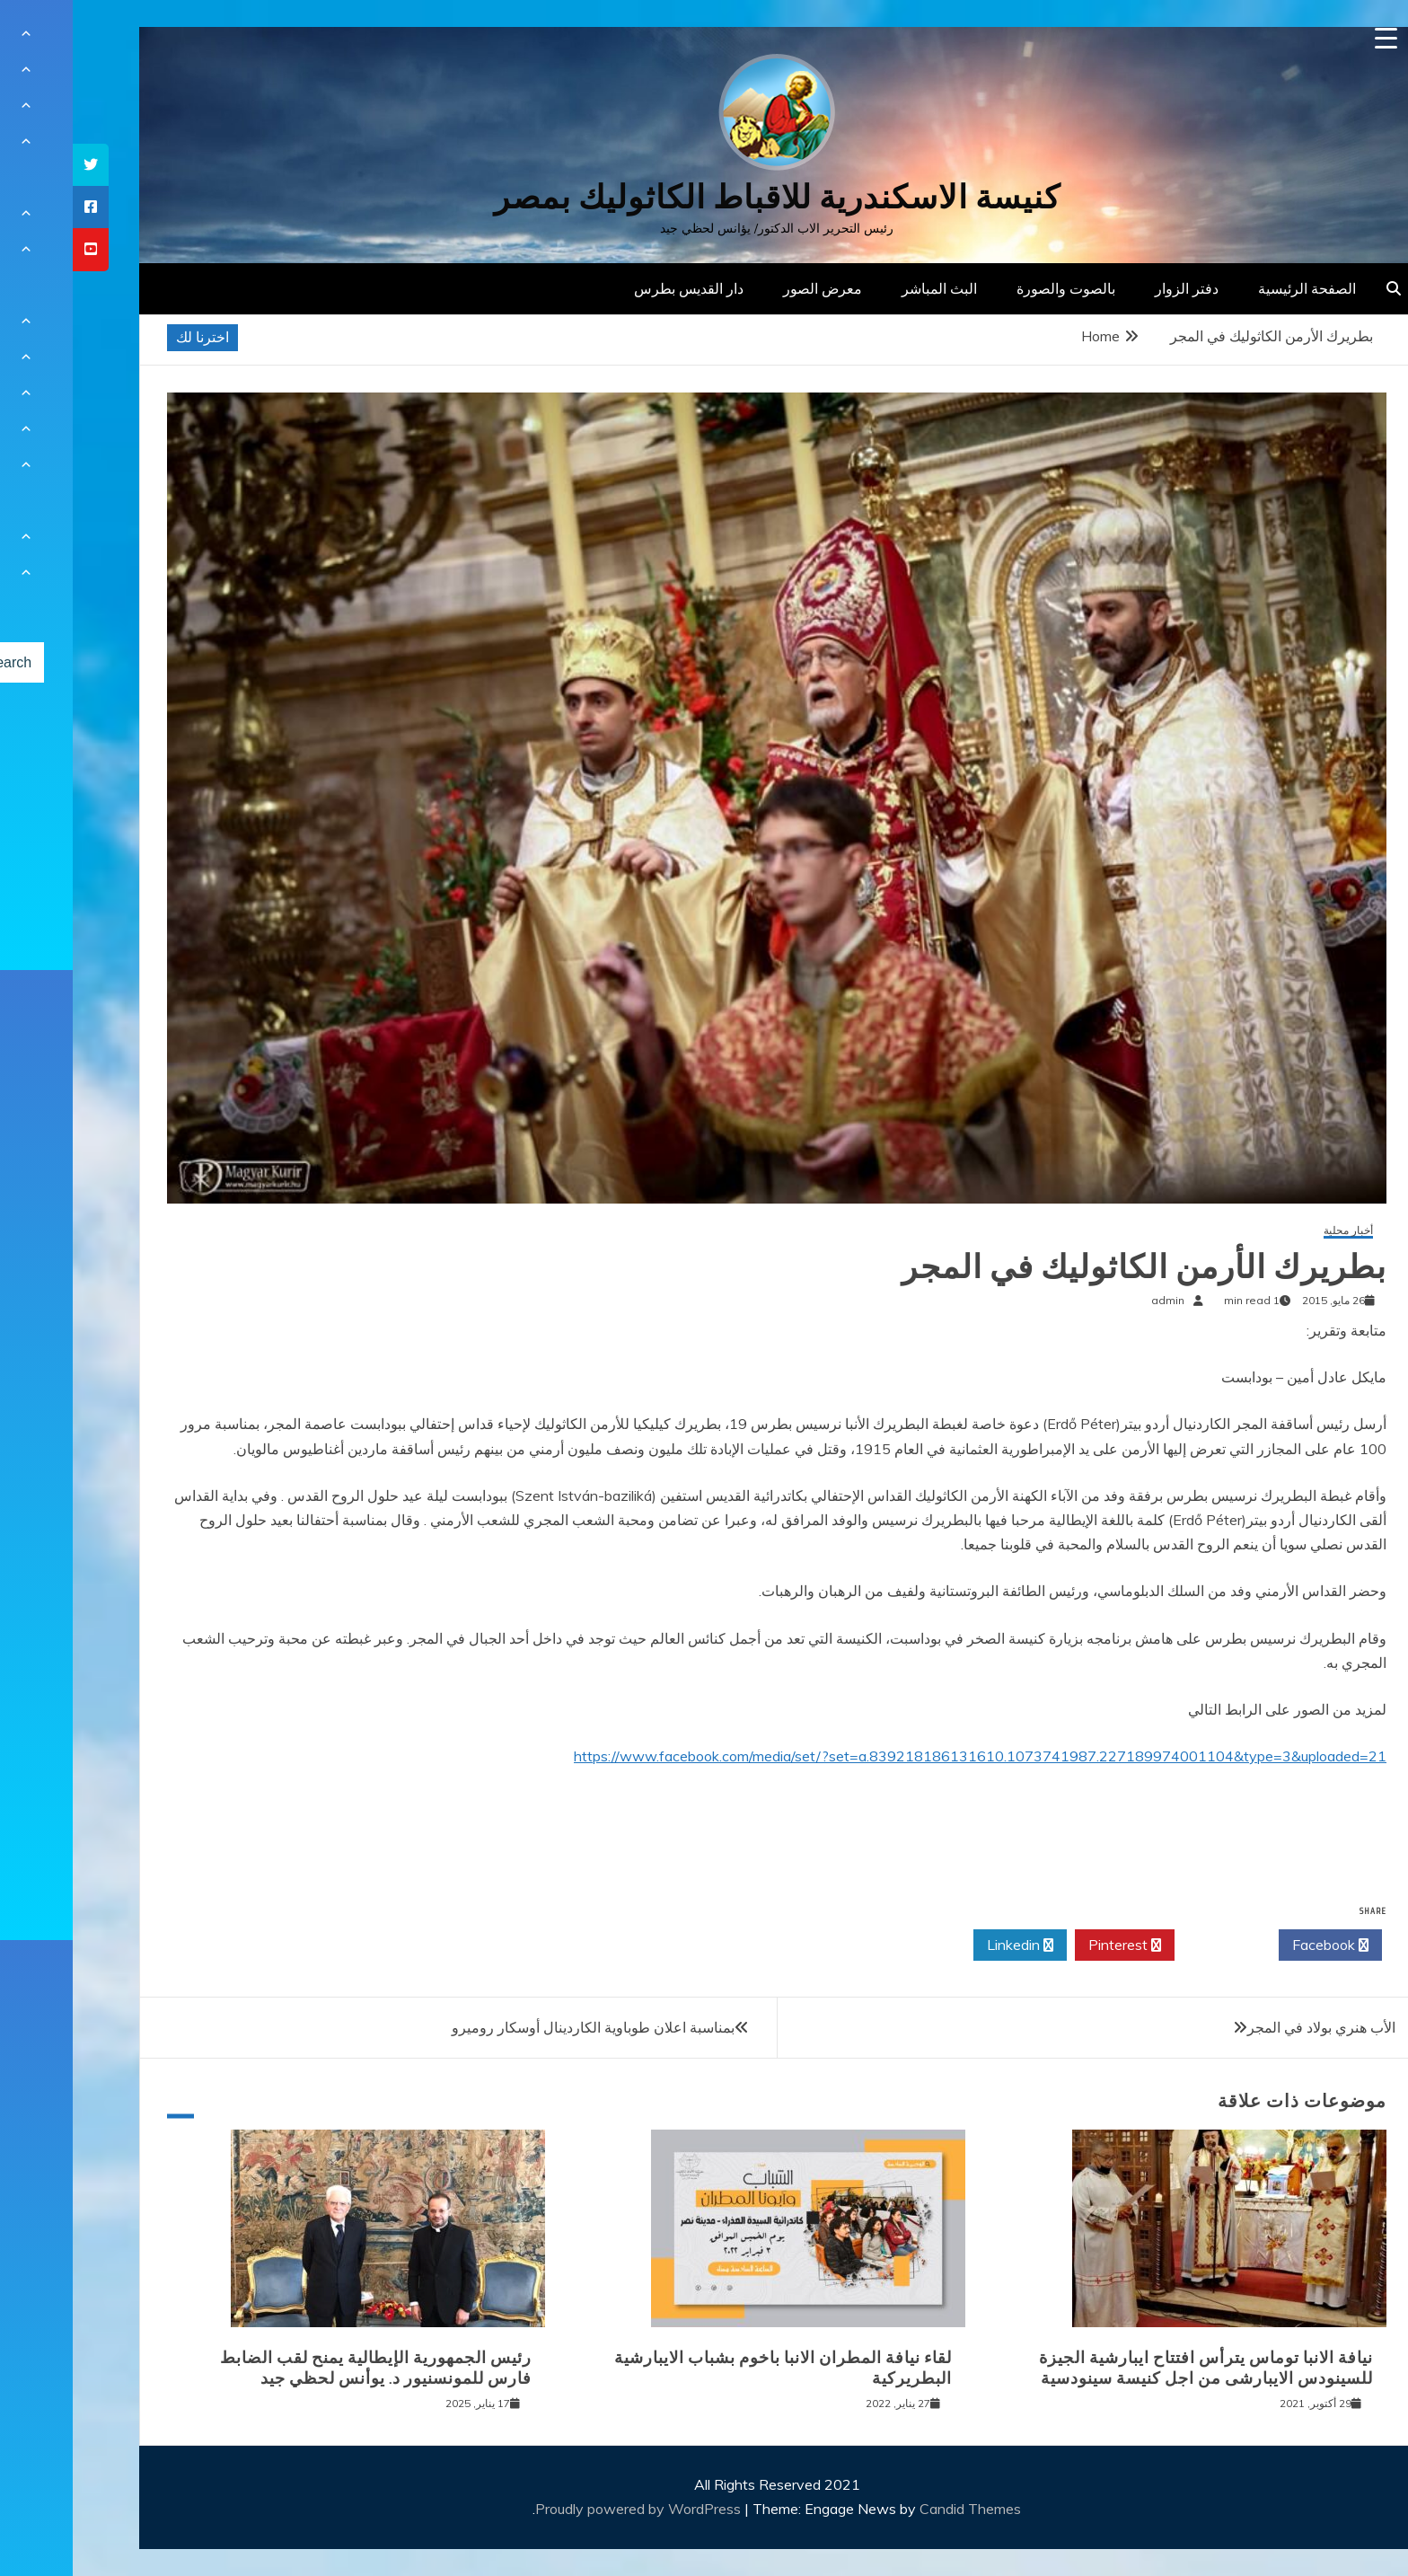 This screenshot has height=2576, width=1408. I want to click on بمناسبة اعلان طوباوية الكاردينال أوسكار روميرو, so click(520, 2027).